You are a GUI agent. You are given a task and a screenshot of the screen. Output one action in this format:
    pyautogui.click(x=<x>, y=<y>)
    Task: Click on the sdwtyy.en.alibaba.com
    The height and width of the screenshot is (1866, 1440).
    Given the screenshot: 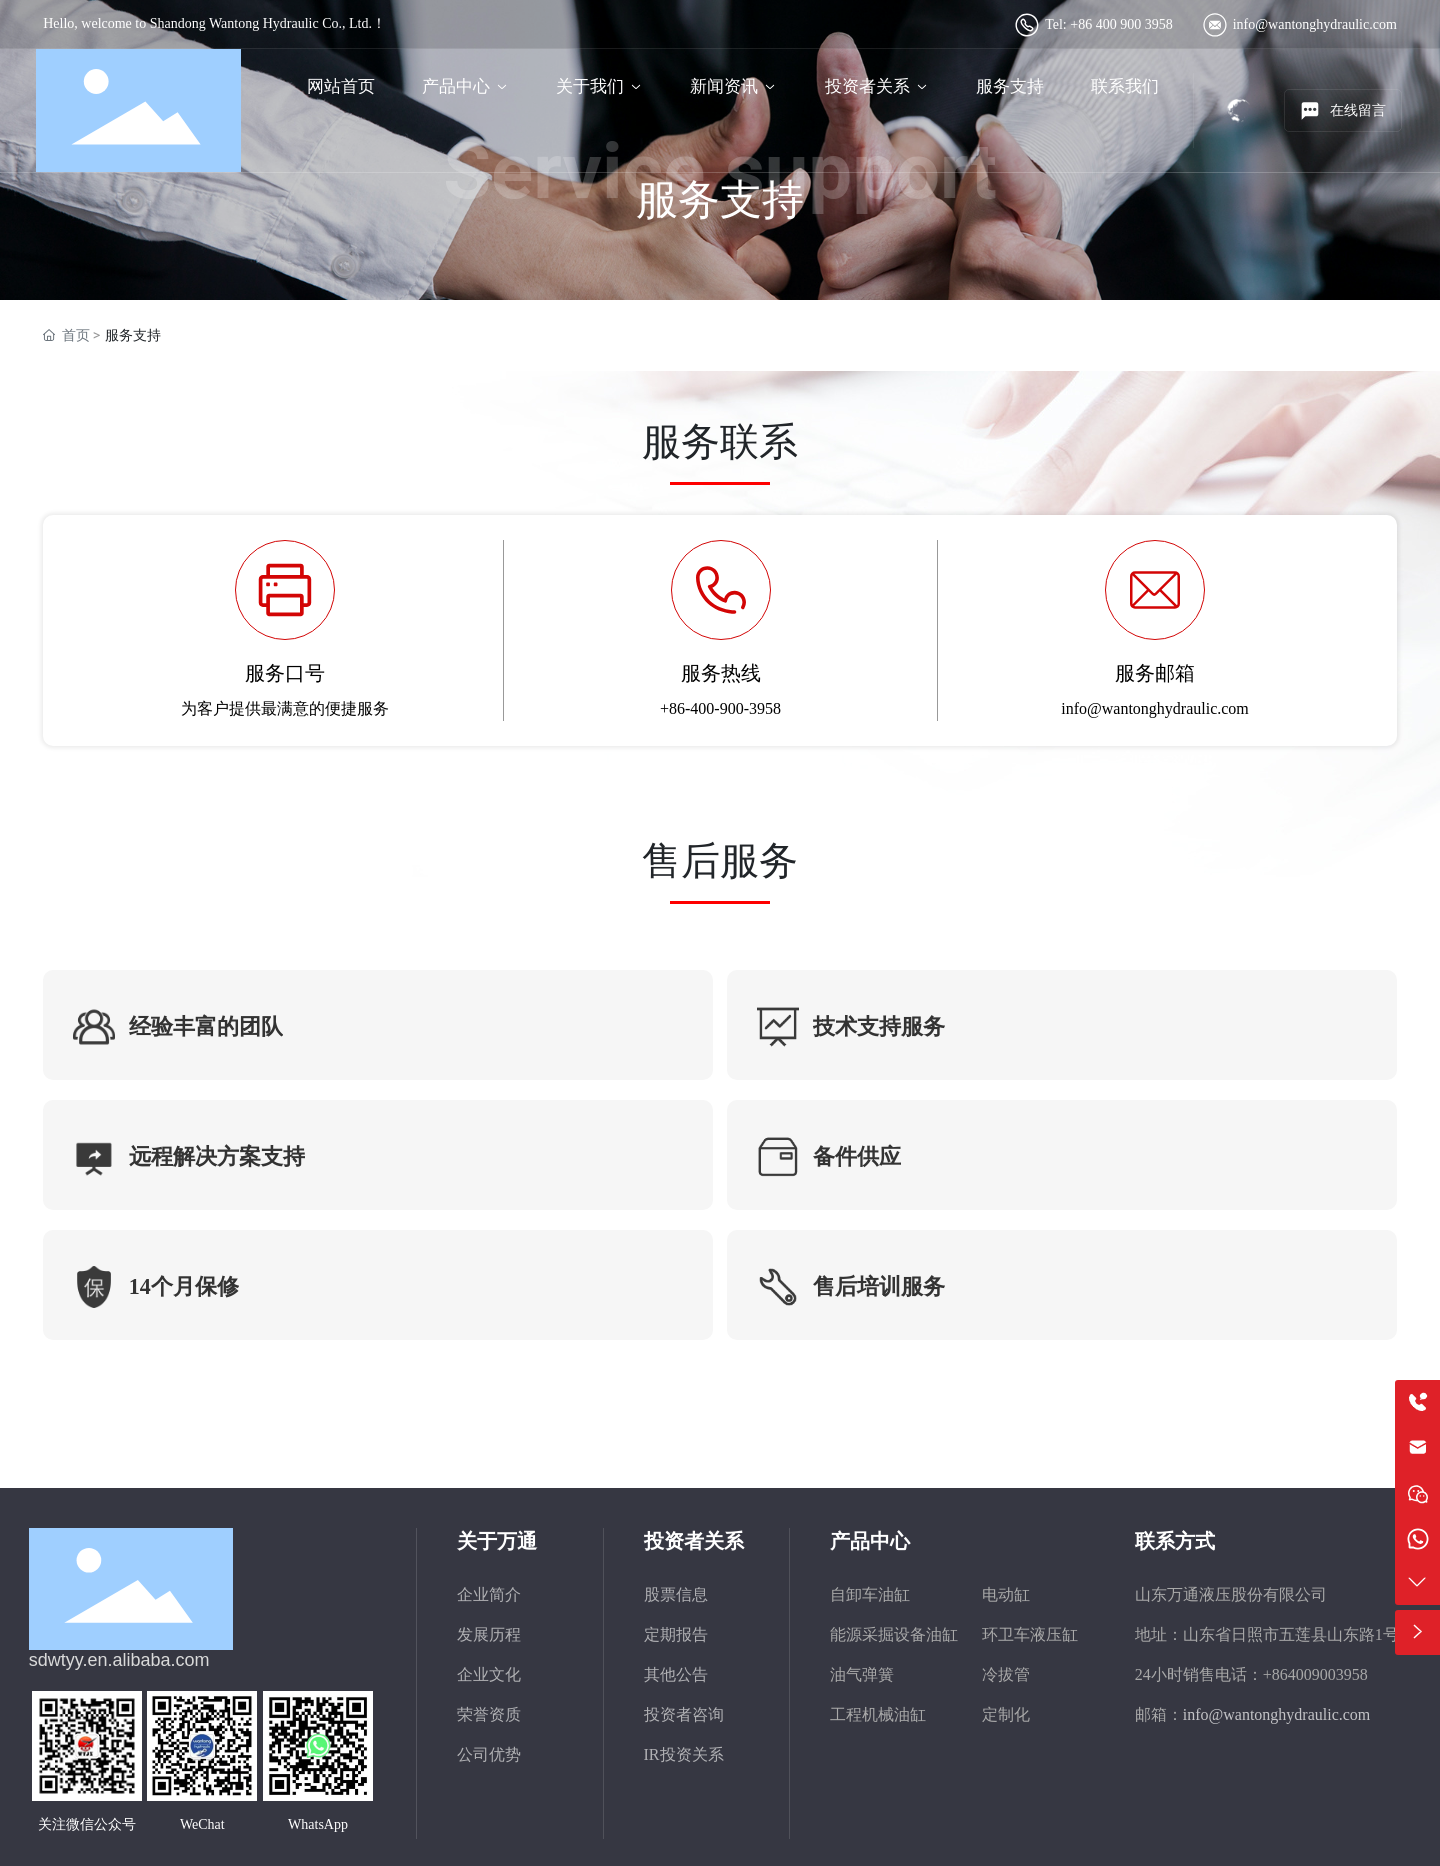 What is the action you would take?
    pyautogui.click(x=119, y=1660)
    